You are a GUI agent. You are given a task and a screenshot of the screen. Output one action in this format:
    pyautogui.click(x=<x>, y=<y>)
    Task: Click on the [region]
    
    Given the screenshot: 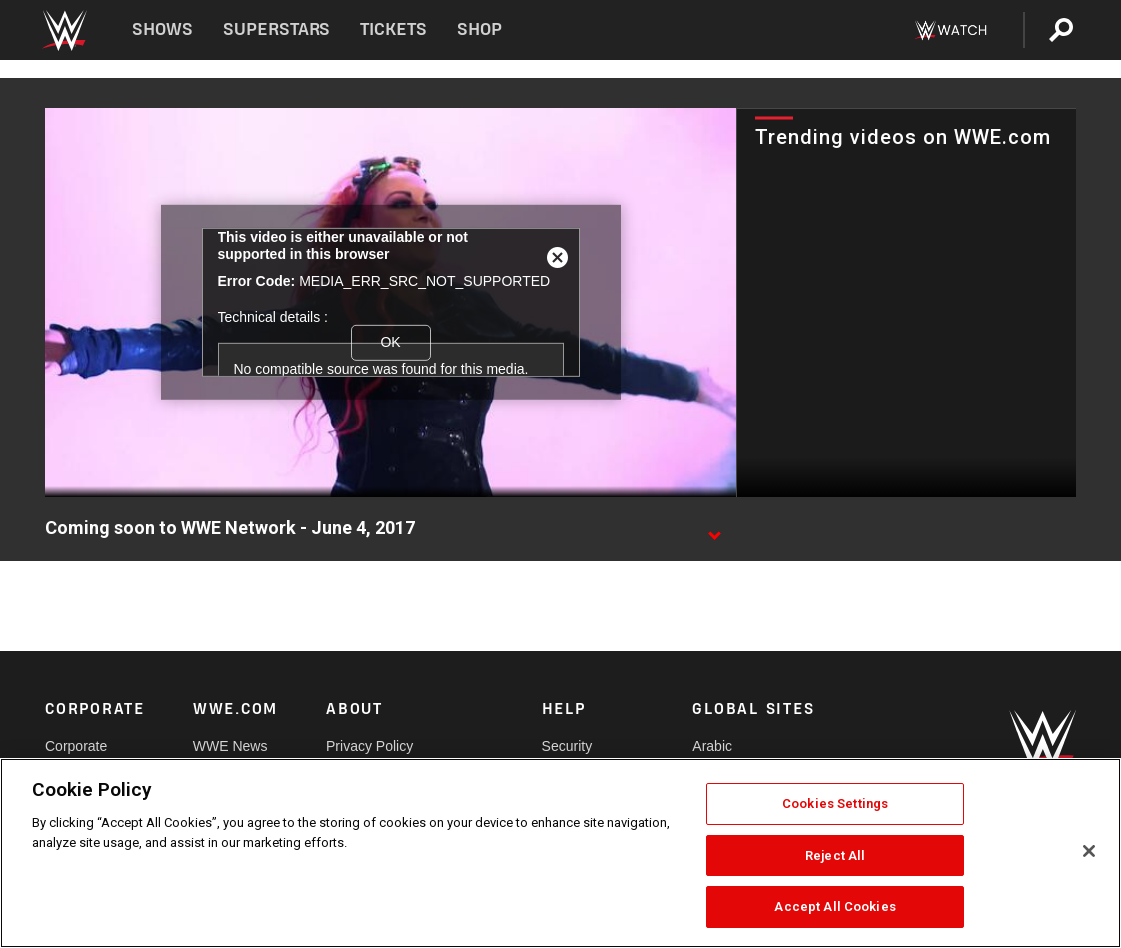 What is the action you would take?
    pyautogui.click(x=560, y=853)
    